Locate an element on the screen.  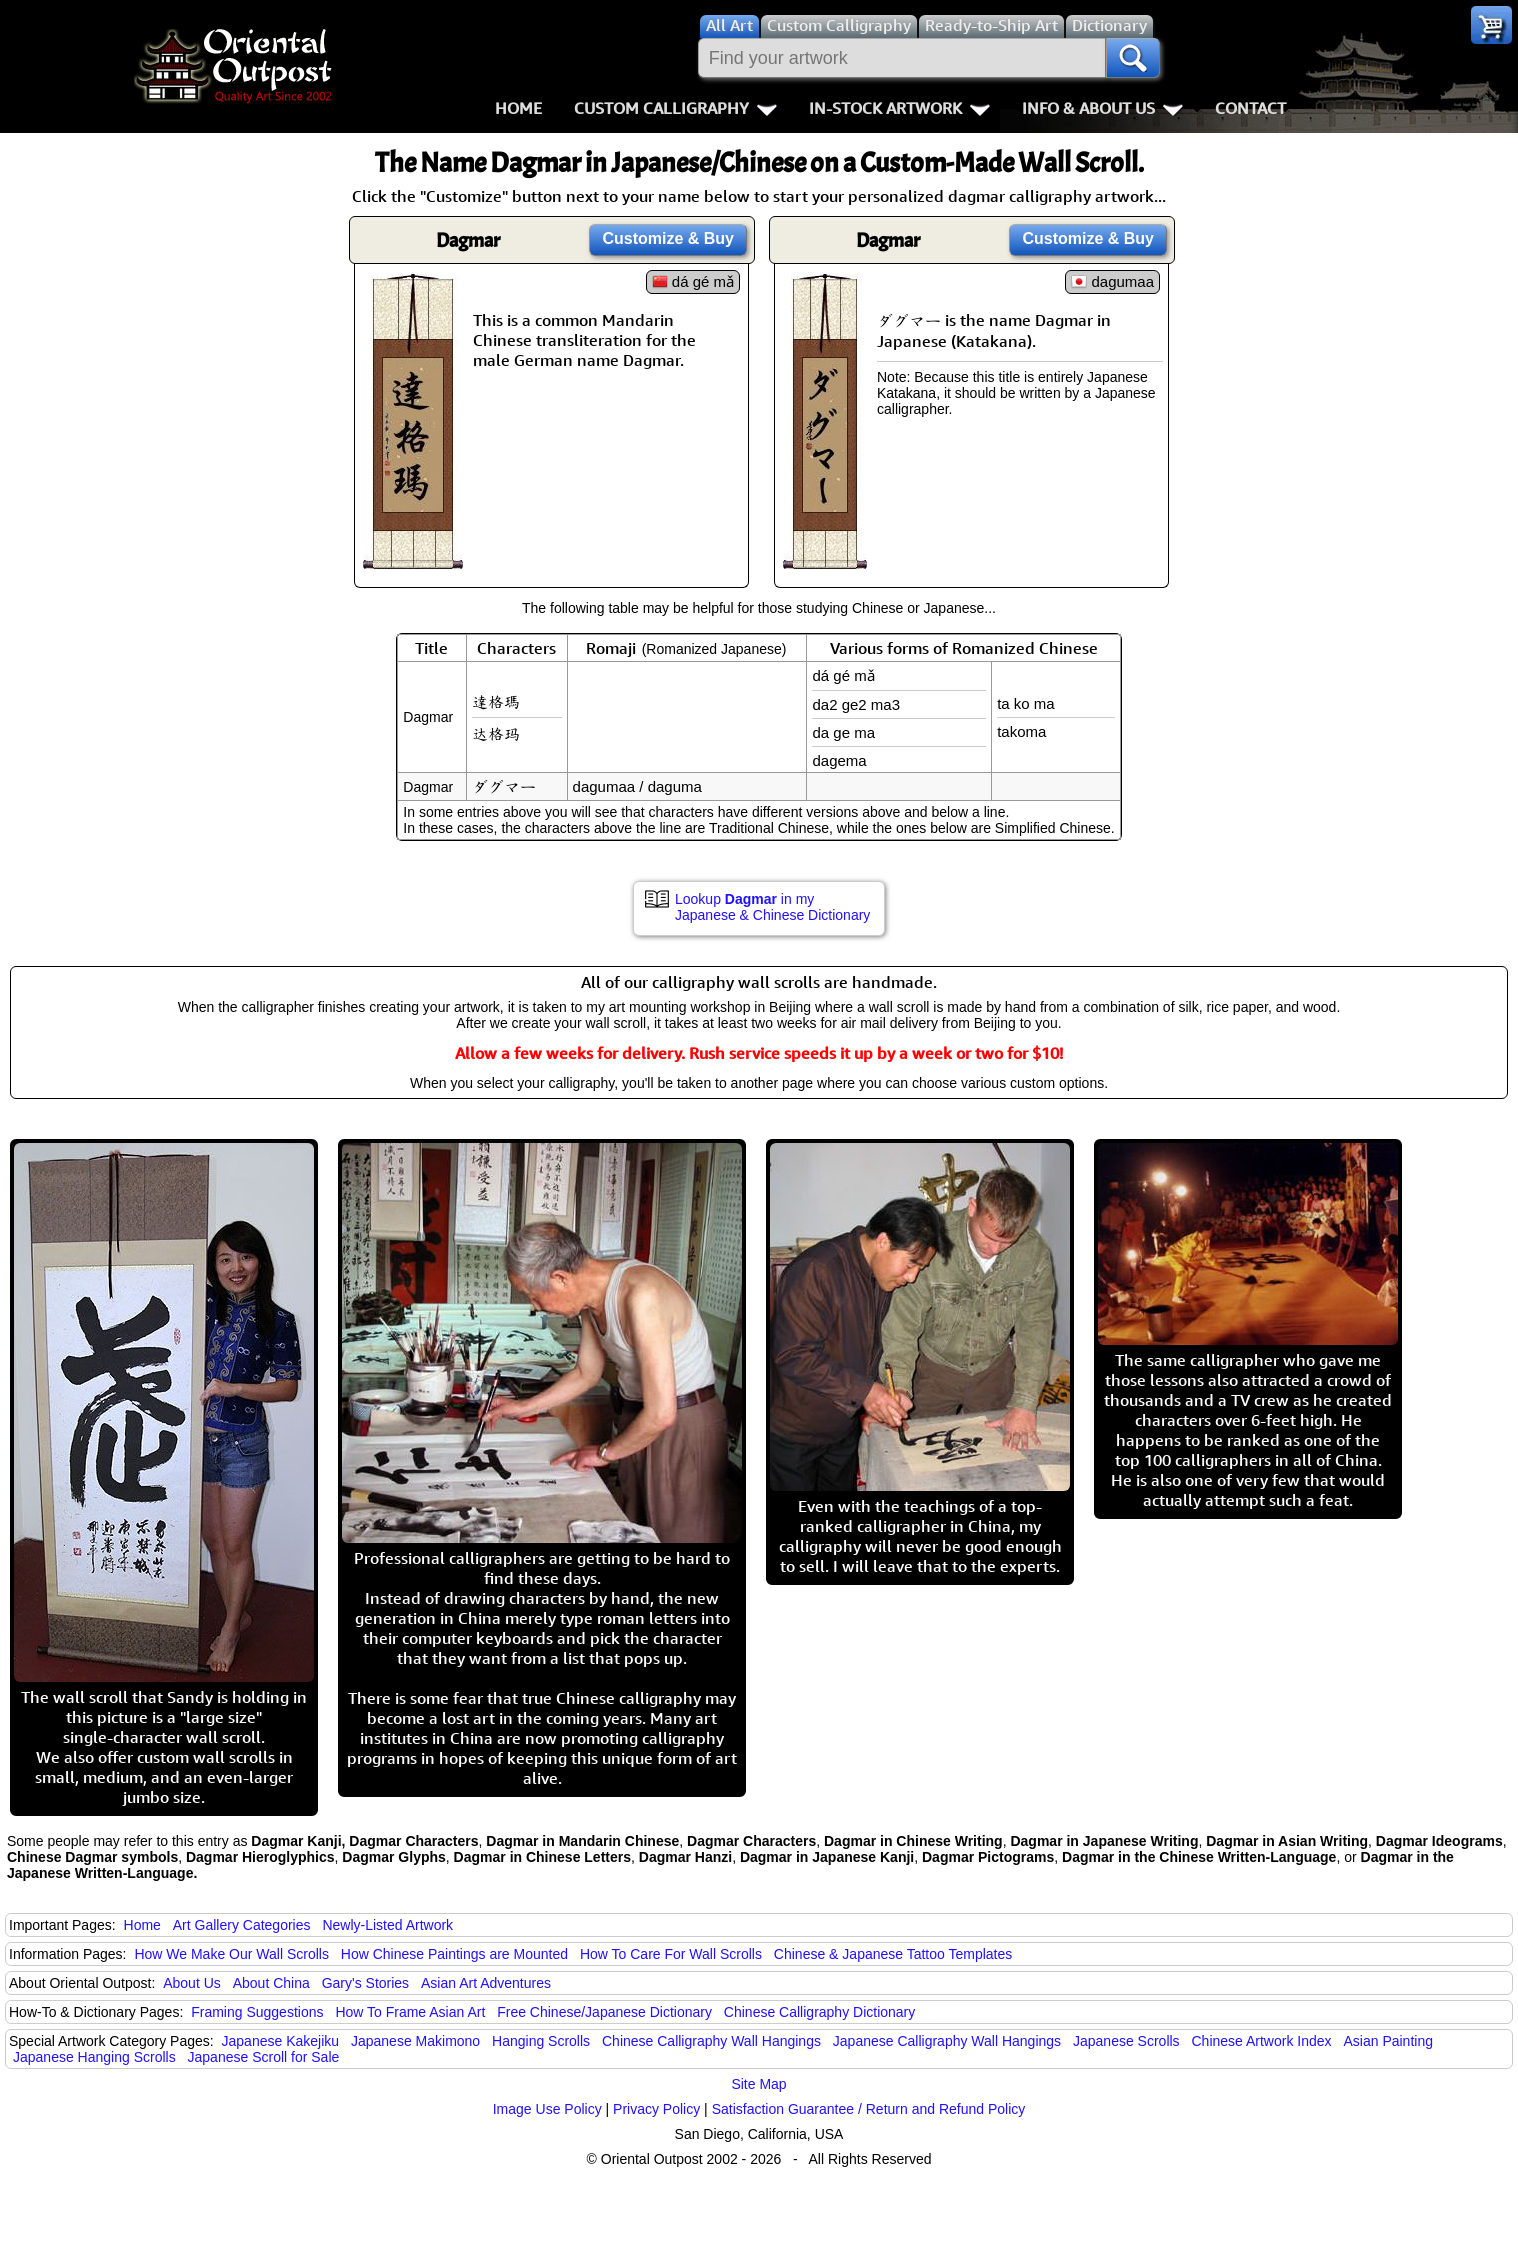
Lookup in my Japanese & Chinese Dictionary is located at coordinates (772, 907).